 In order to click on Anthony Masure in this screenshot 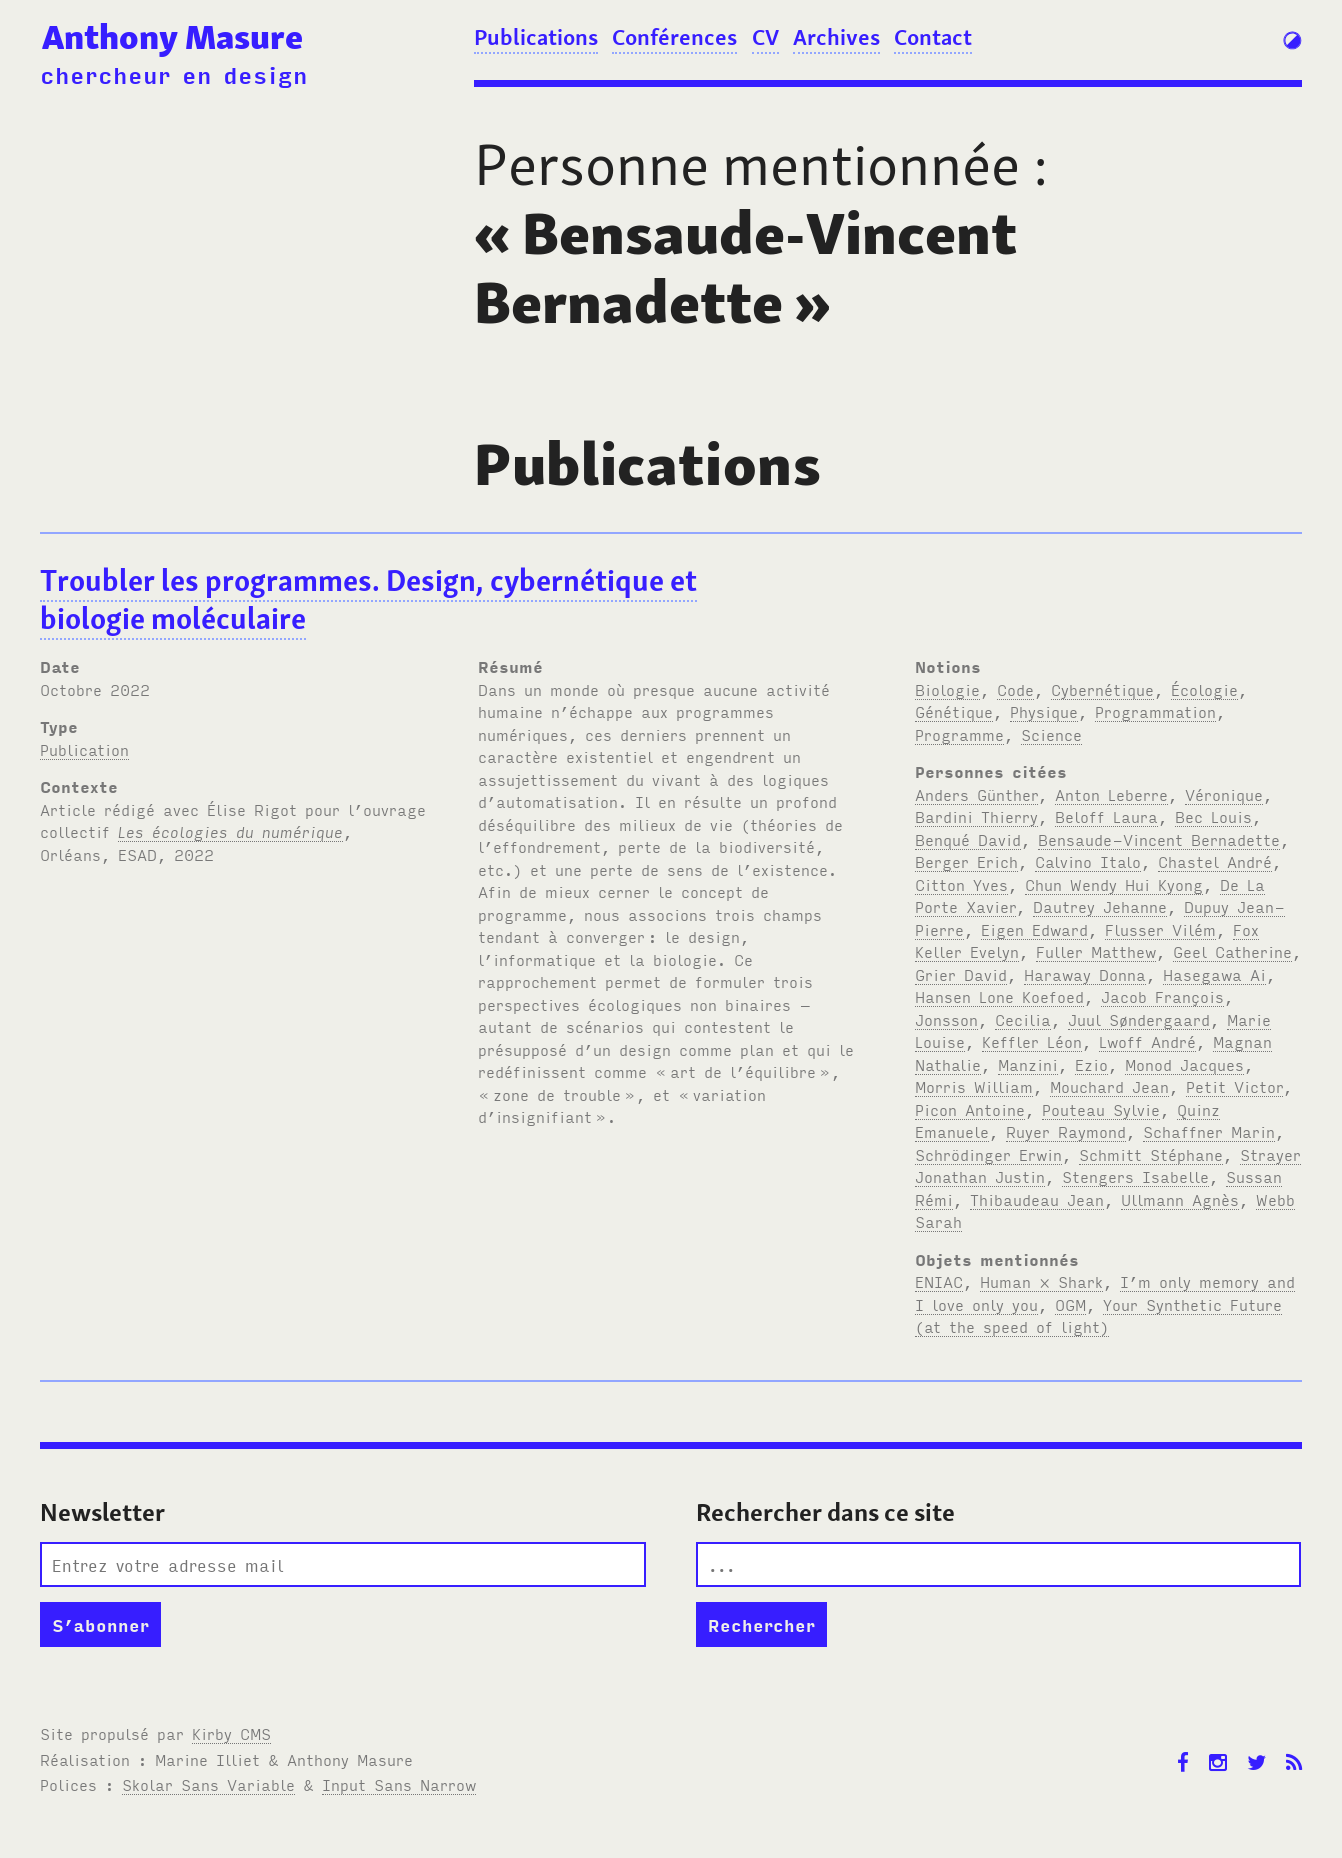, I will do `click(172, 36)`.